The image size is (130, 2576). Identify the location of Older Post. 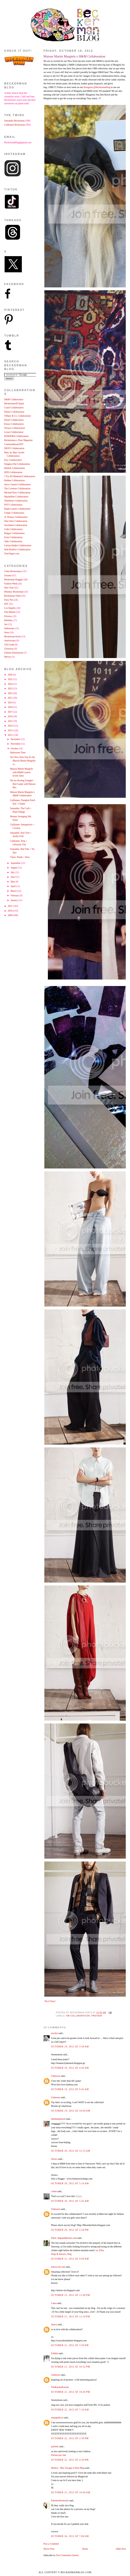
(121, 2549).